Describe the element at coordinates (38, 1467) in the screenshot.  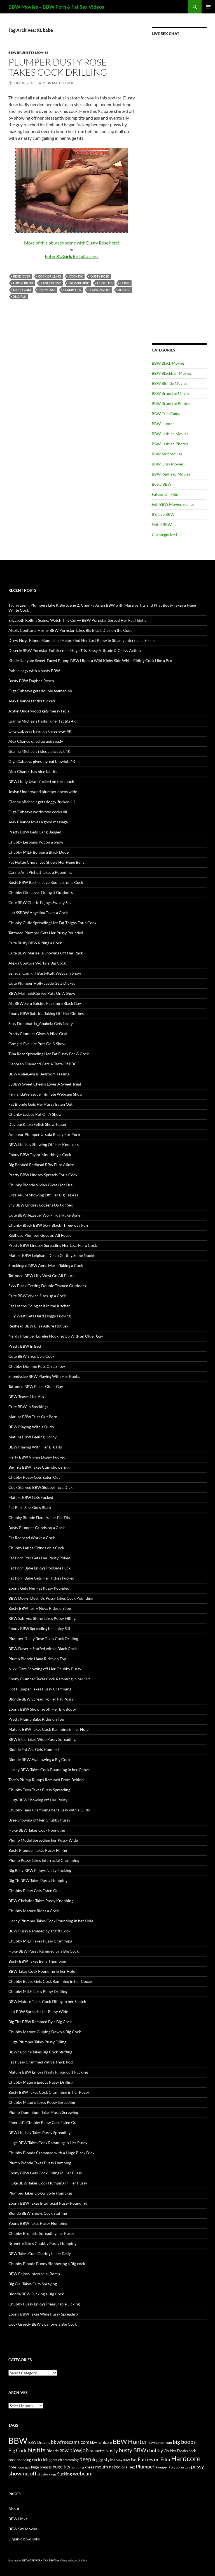
I see `Big Tits BBW Takes Cum showering` at that location.